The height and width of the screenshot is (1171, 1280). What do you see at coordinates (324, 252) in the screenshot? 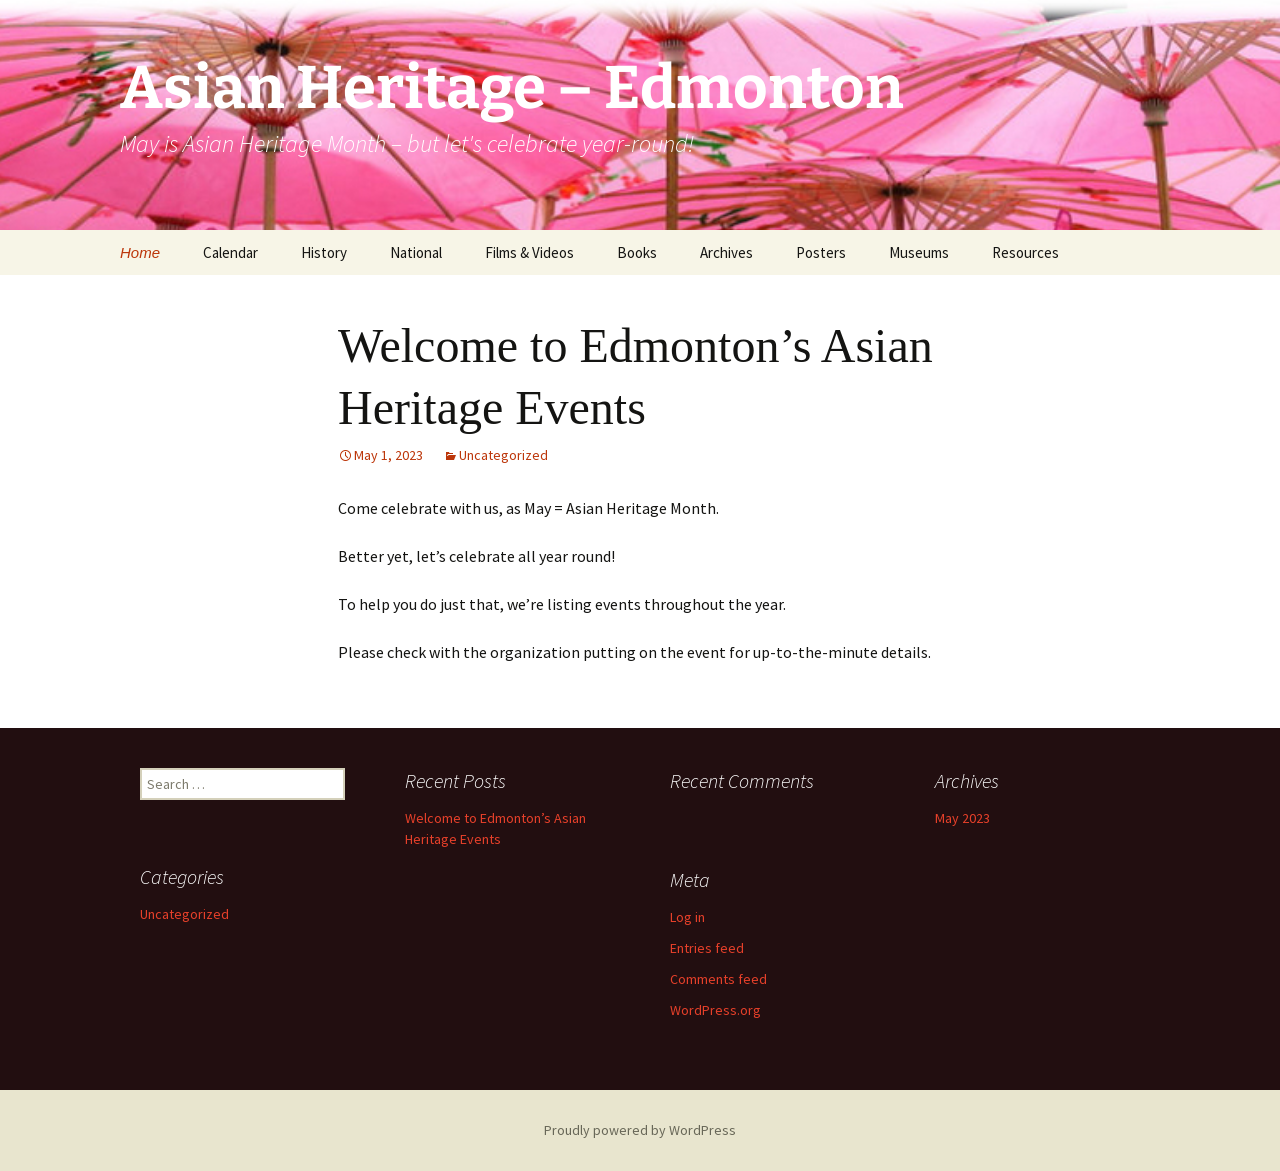
I see `History` at bounding box center [324, 252].